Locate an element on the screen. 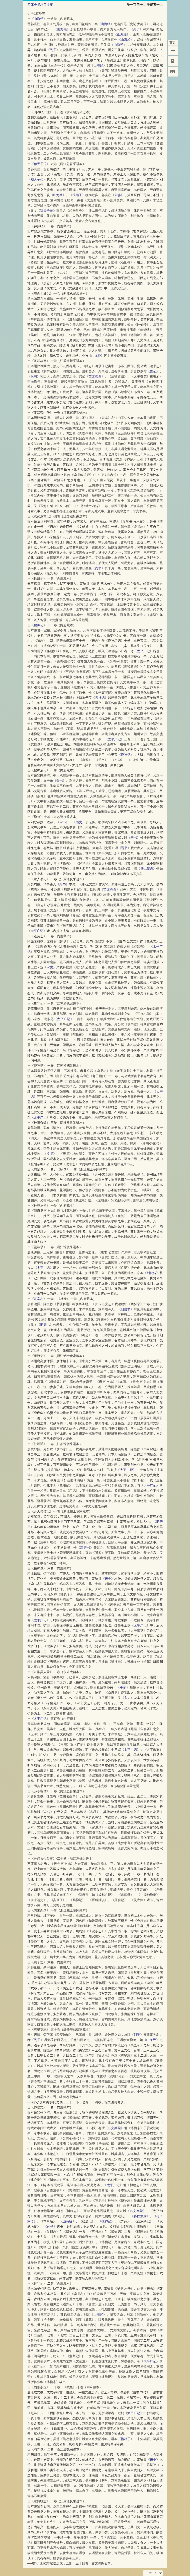 Image resolution: width=190 pixels, height=2576 pixels. 宋书 is located at coordinates (63, 822).